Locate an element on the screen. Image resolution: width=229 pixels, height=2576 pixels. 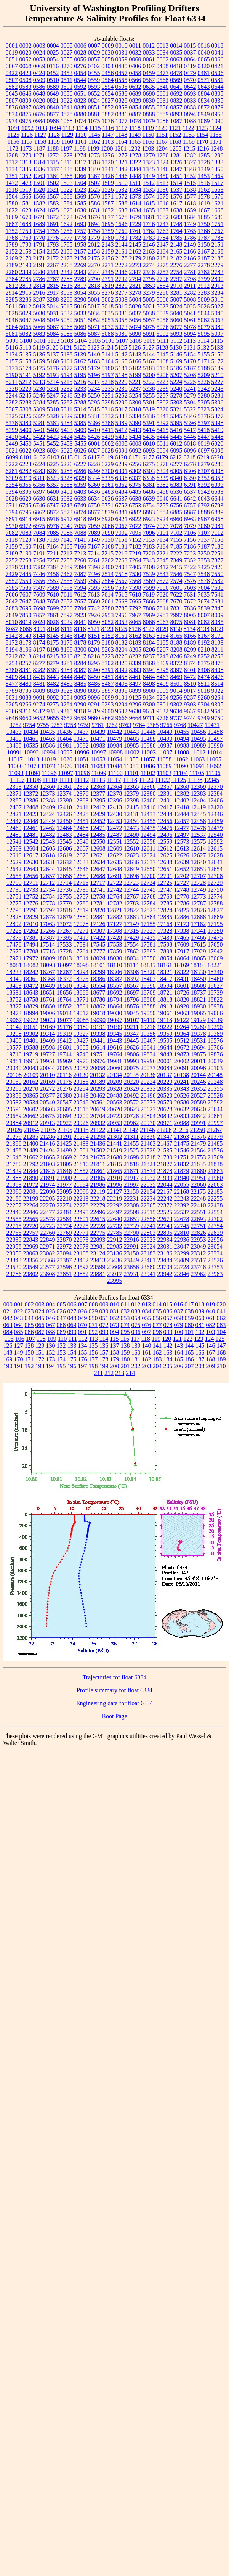
22972 is located at coordinates (64, 1246).